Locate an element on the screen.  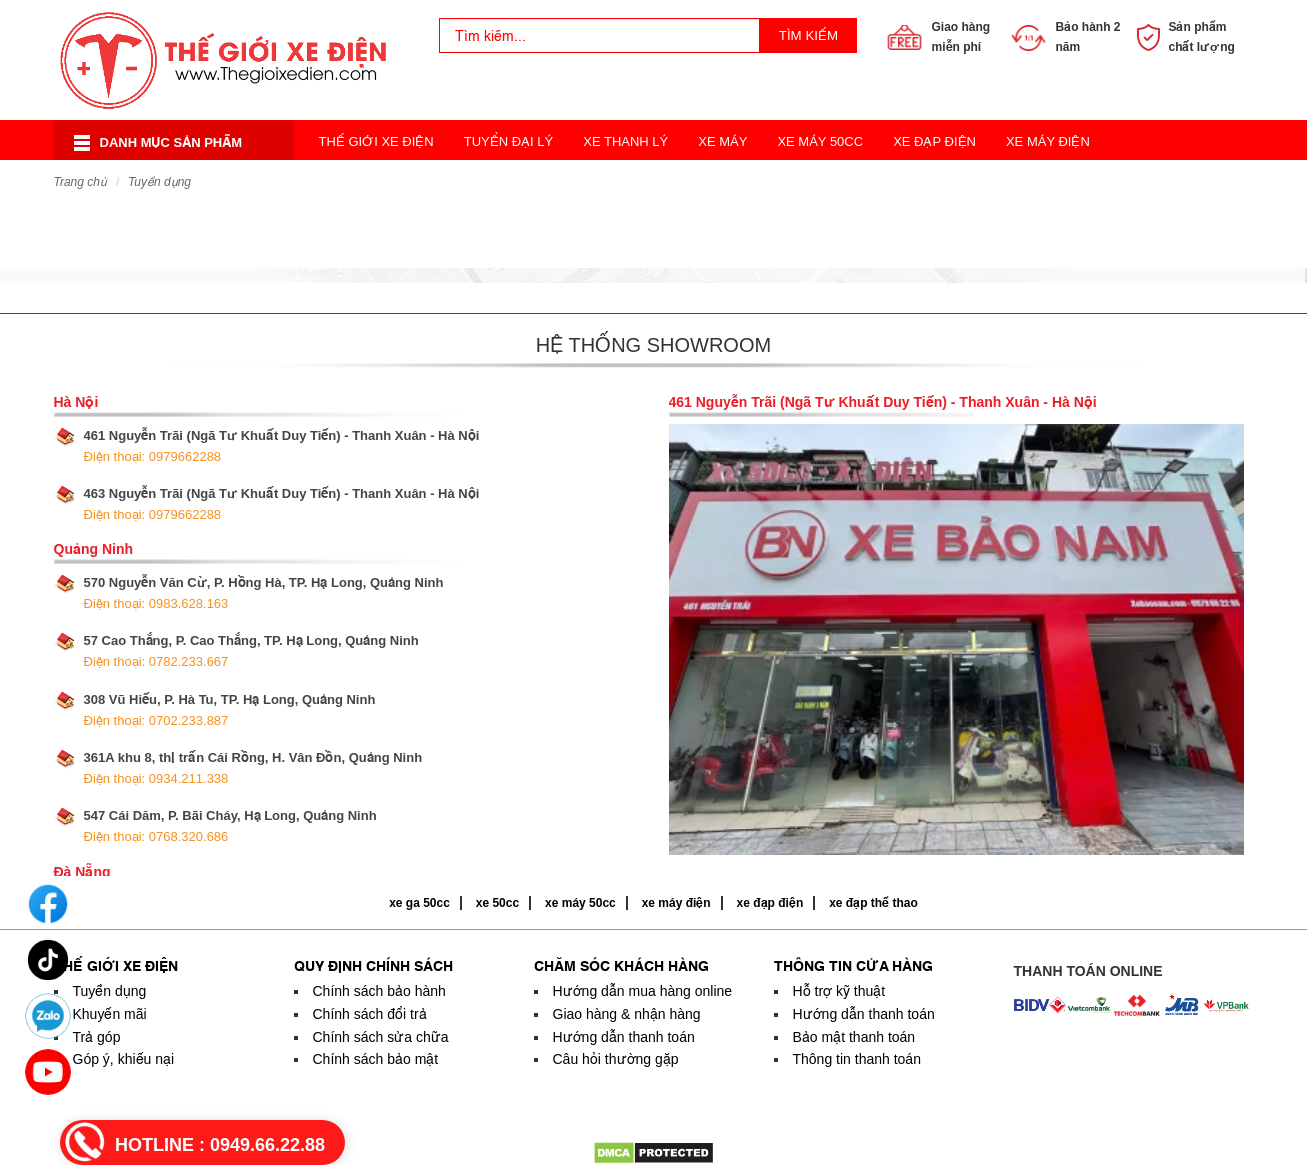
Câu hỏi thường gặp is located at coordinates (616, 1059).